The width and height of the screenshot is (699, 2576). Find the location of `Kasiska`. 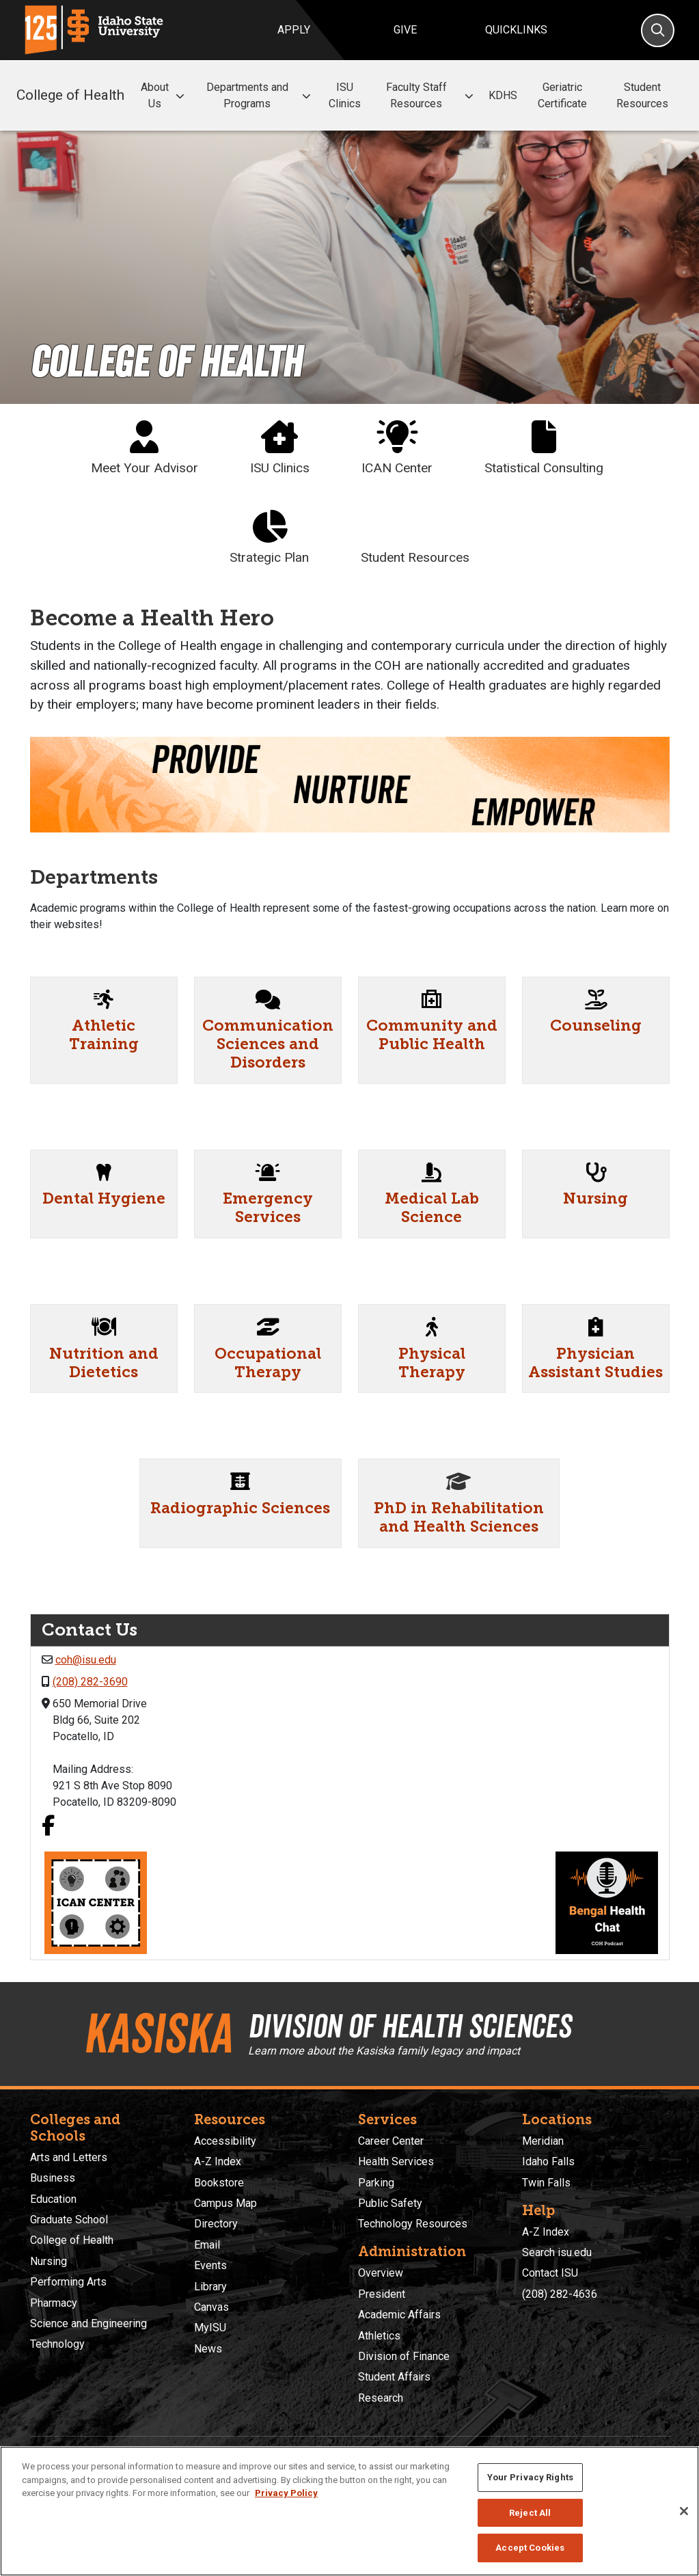

Kasiska is located at coordinates (157, 2033).